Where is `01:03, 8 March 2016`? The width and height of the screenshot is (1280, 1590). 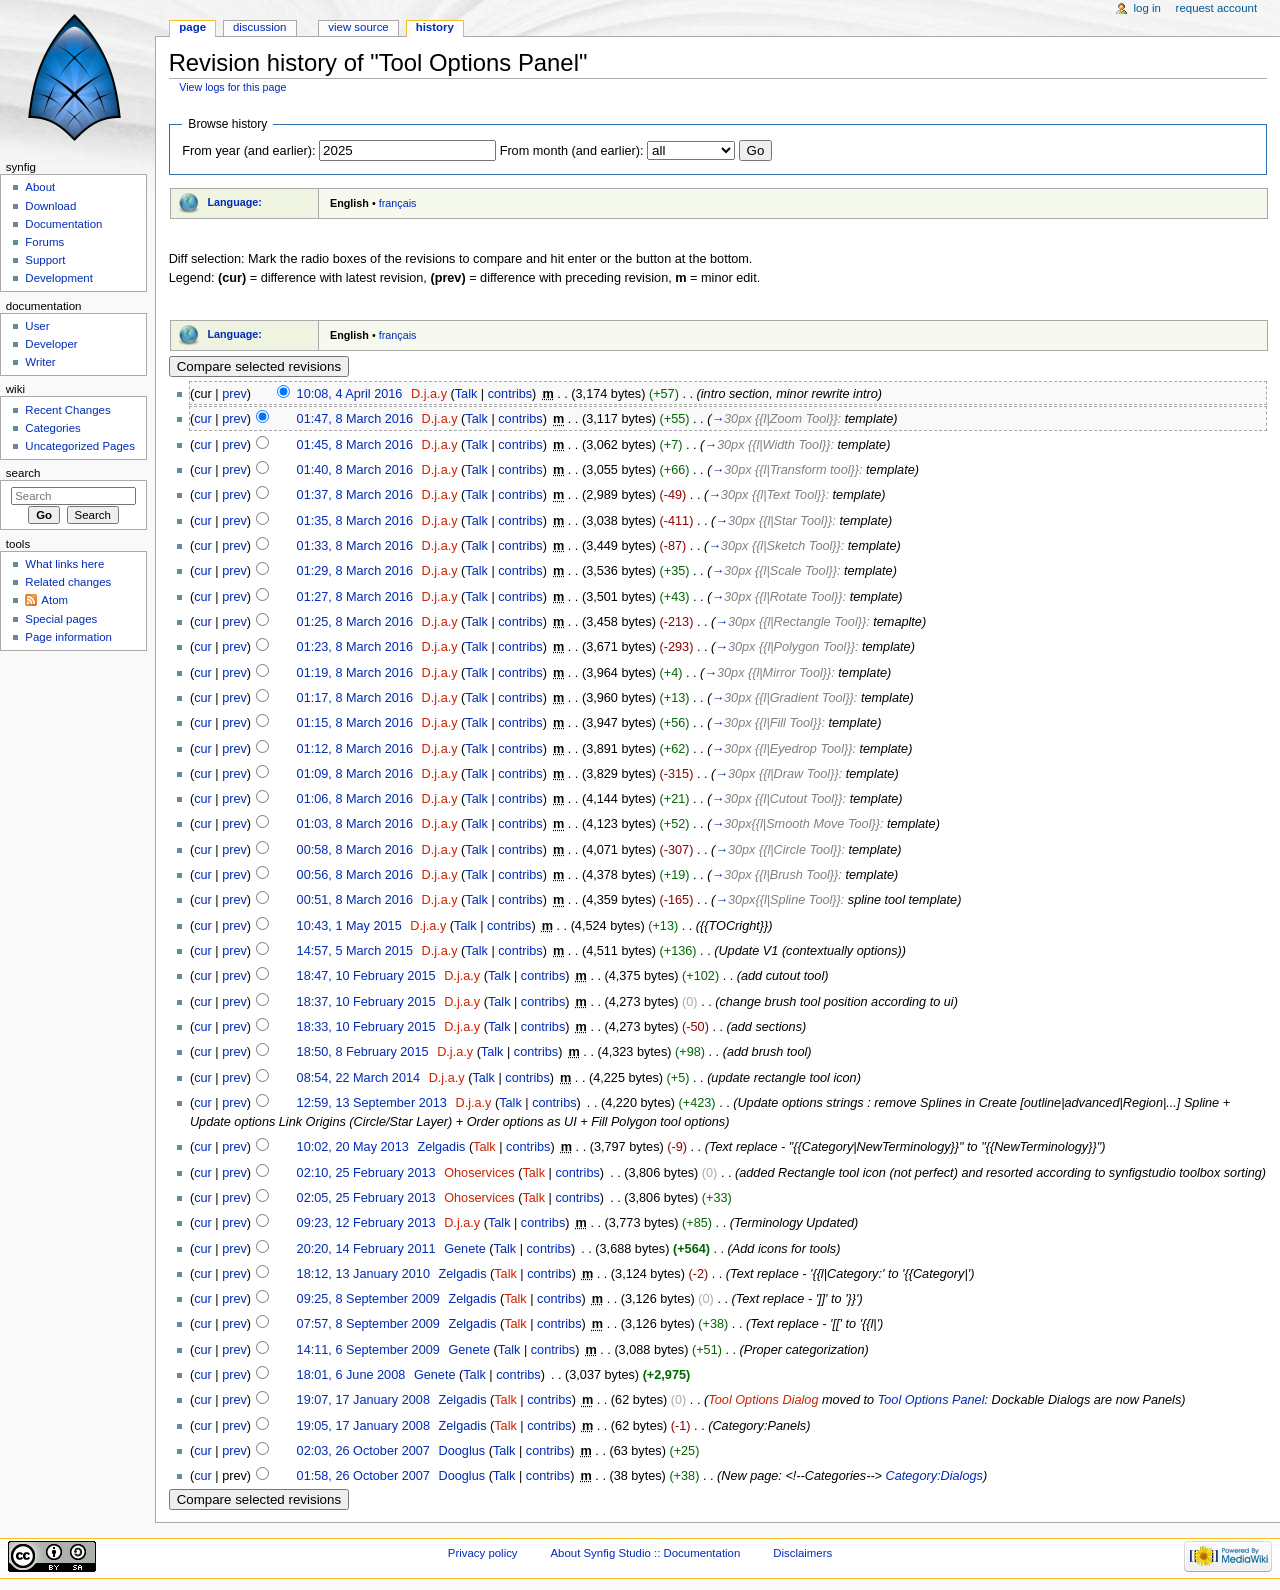
01:03, 8 March 2016 is located at coordinates (355, 824).